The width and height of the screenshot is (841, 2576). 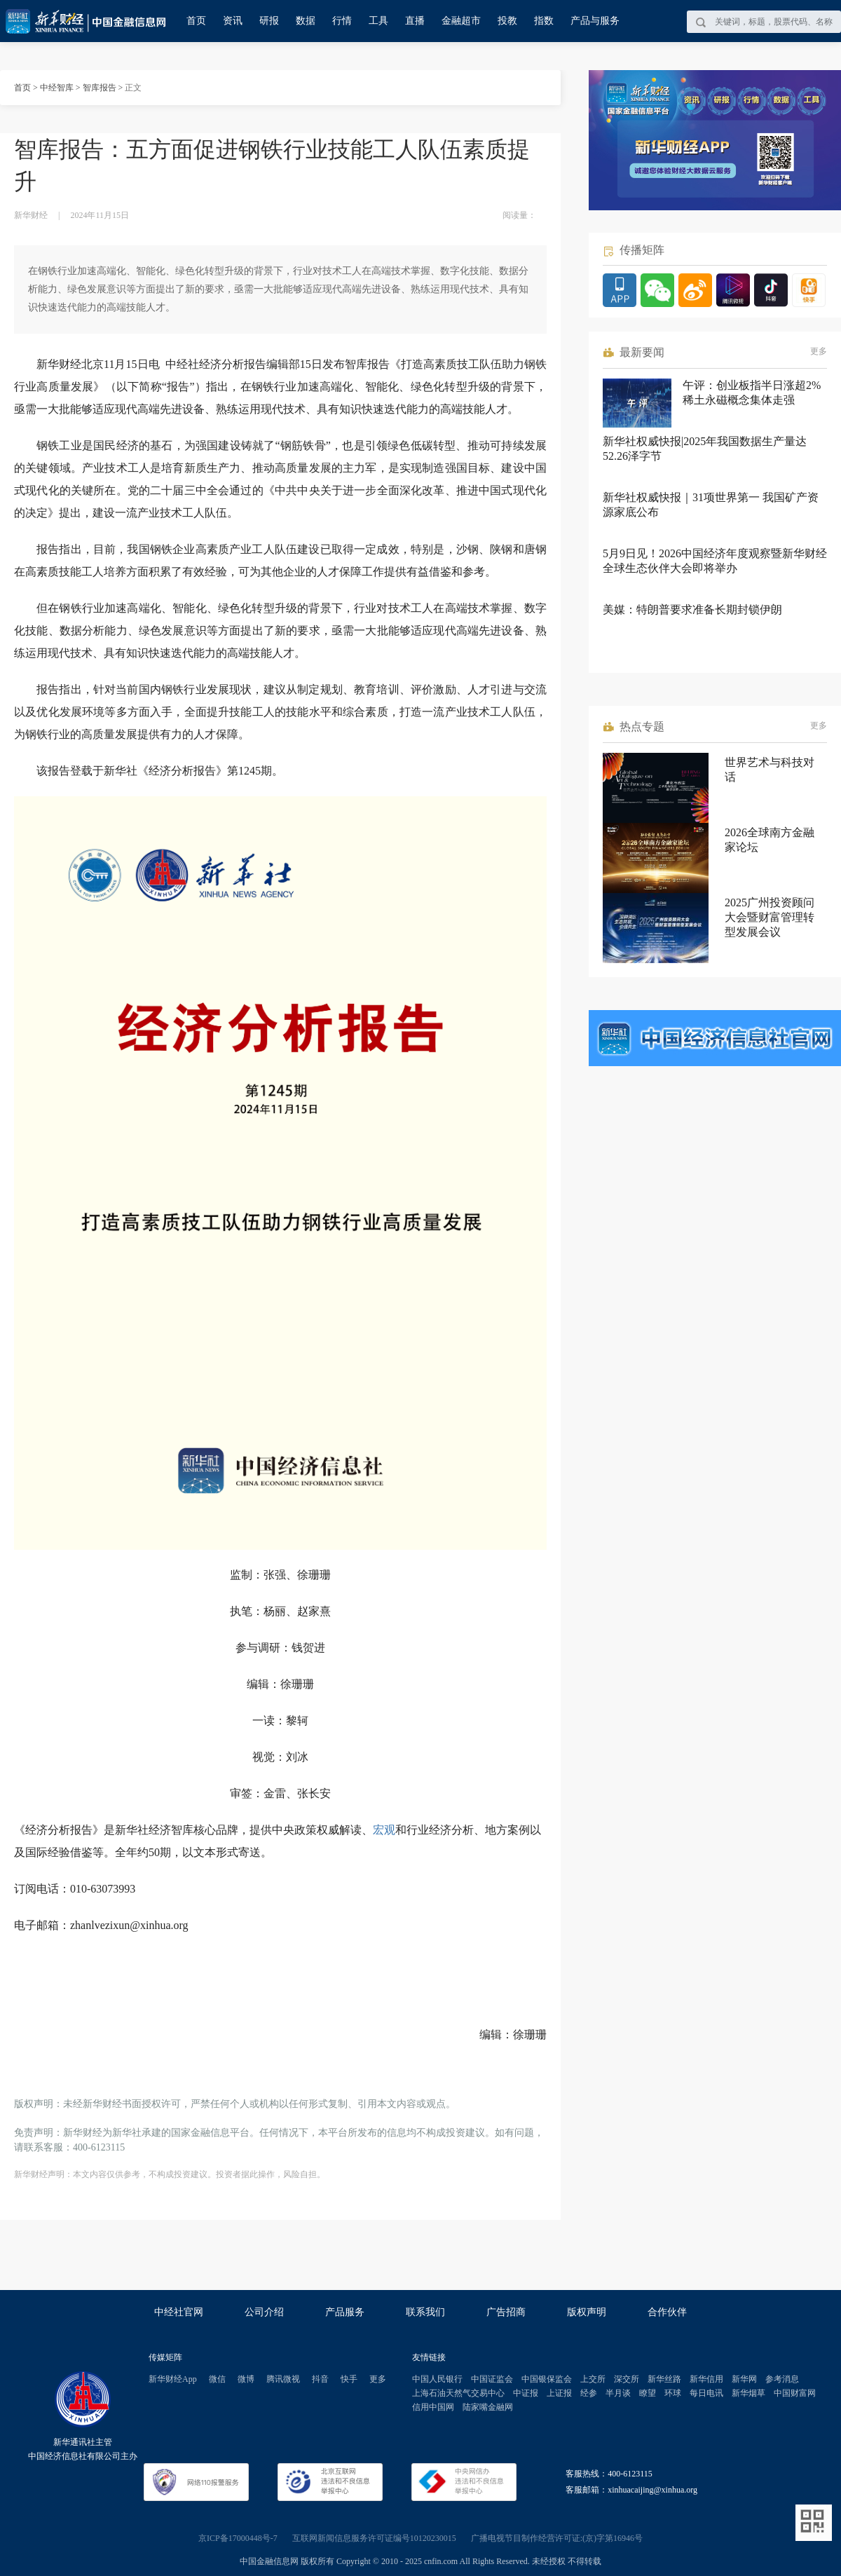 What do you see at coordinates (437, 2379) in the screenshot?
I see `中国人民银行` at bounding box center [437, 2379].